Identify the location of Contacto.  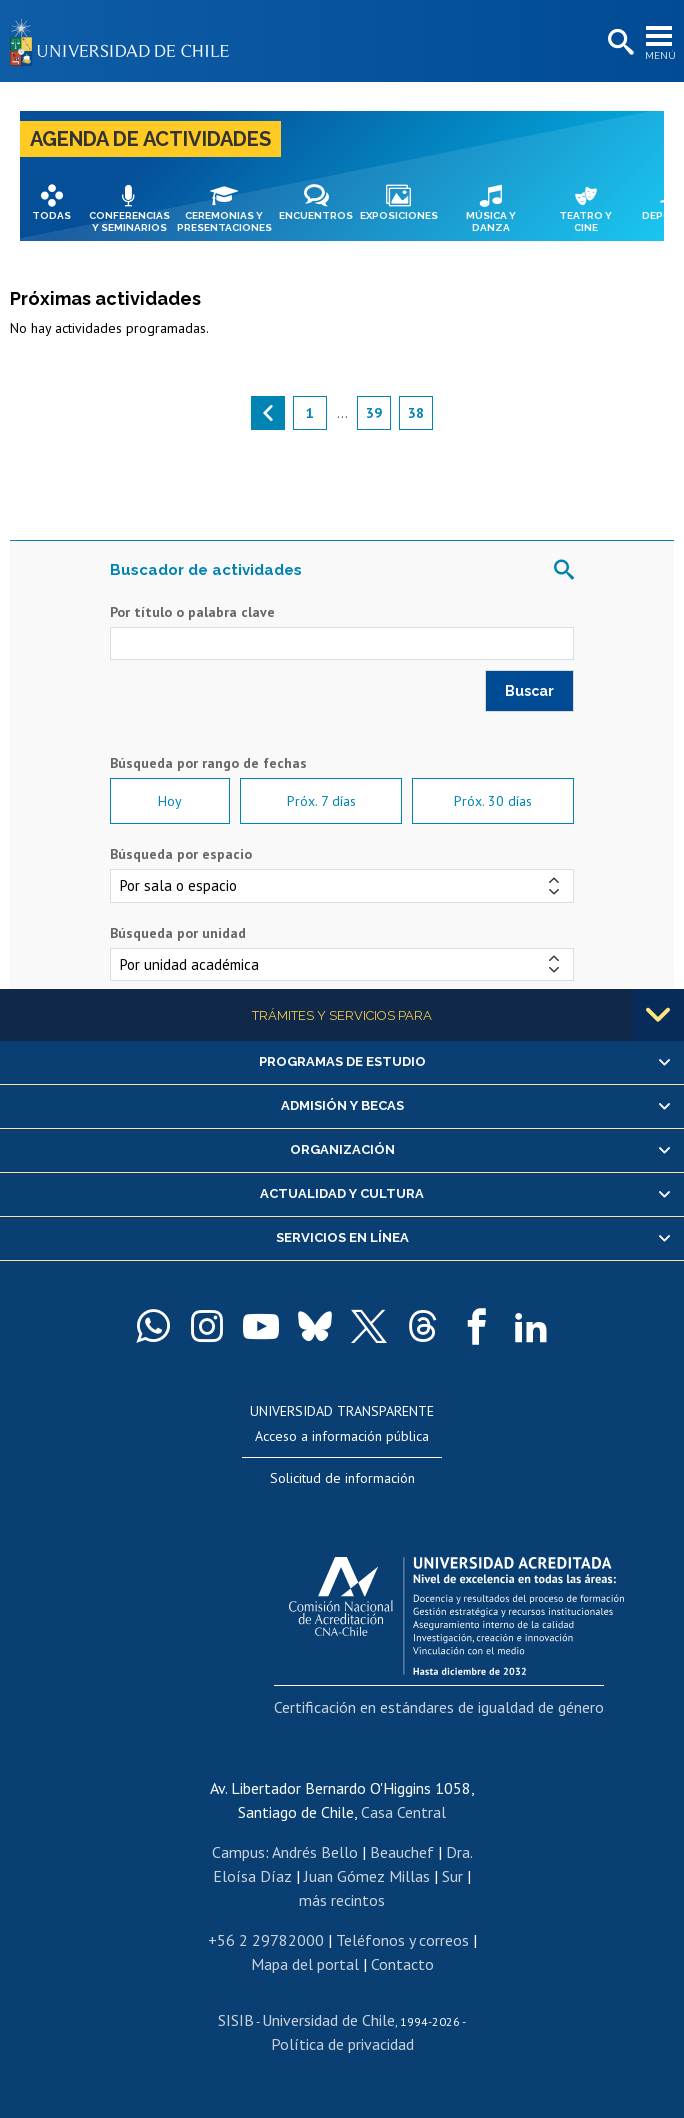
(402, 1964).